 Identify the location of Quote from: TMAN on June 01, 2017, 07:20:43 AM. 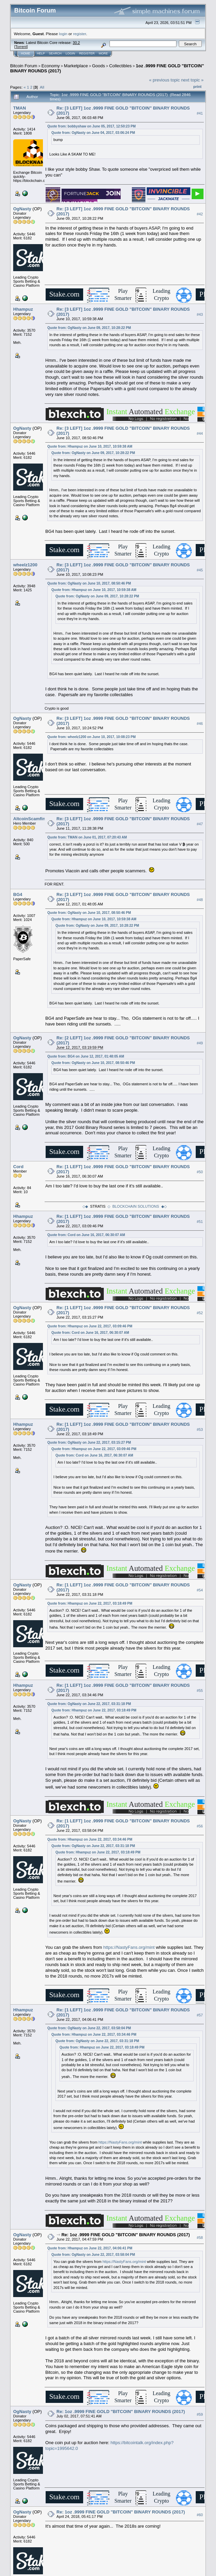
(87, 837).